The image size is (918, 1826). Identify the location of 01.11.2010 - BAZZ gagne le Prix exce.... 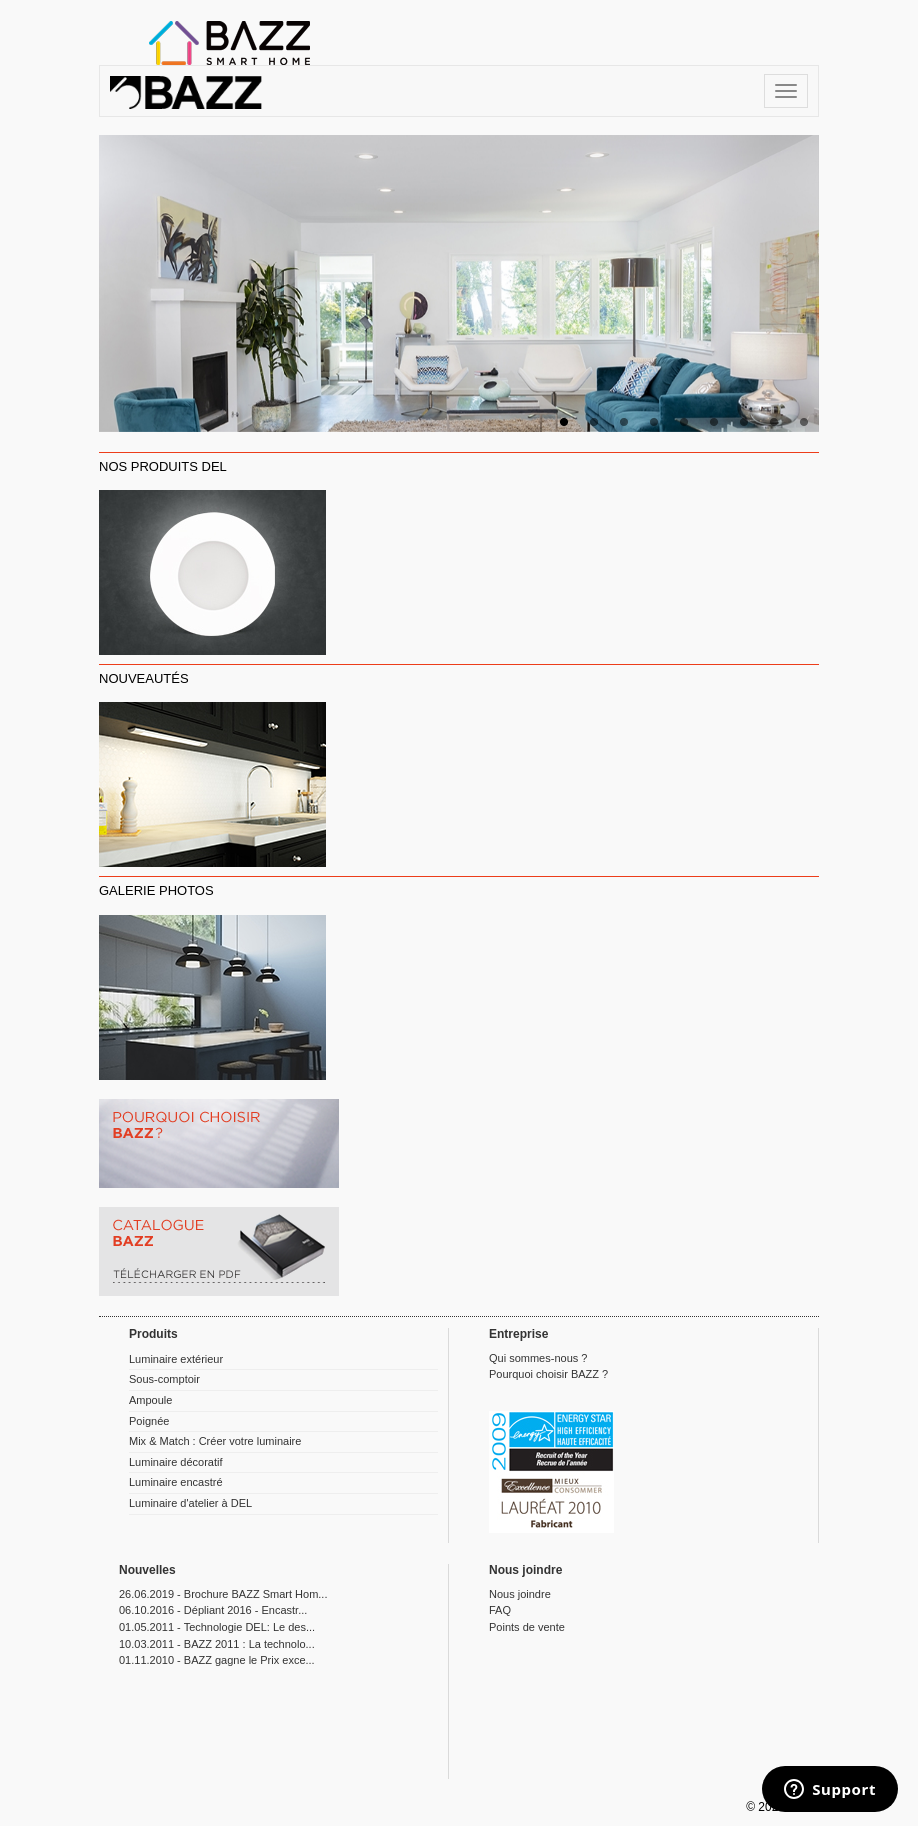
(217, 1660).